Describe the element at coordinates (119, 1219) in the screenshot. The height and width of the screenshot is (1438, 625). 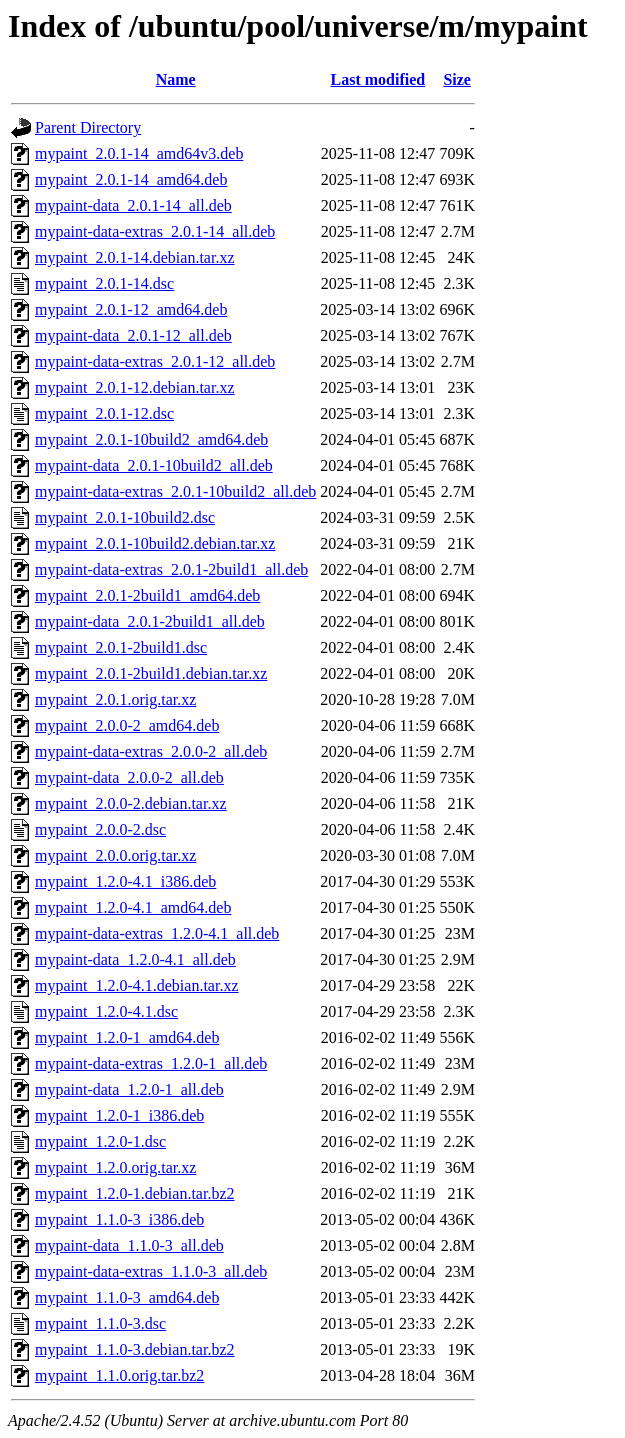
I see `mypaint_1.1.0-3_i386.deb` at that location.